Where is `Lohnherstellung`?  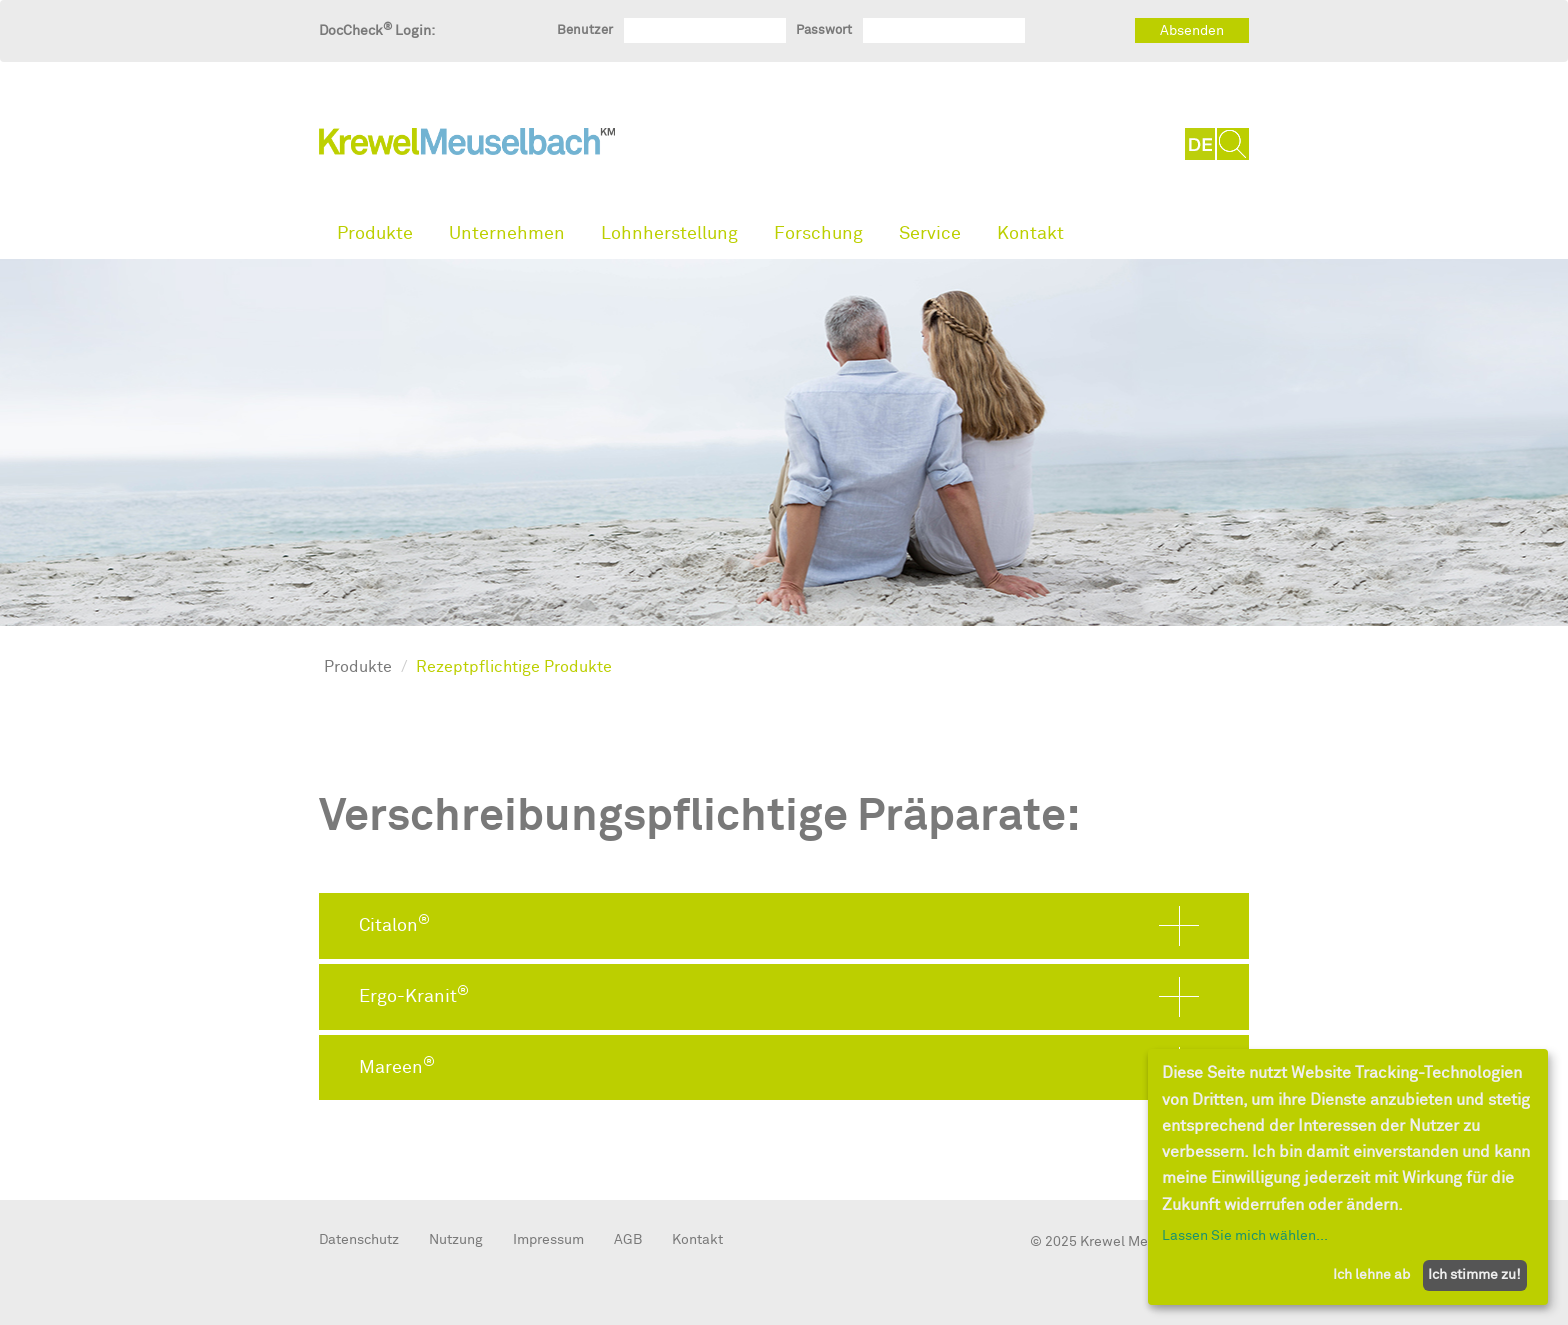 Lohnherstellung is located at coordinates (669, 233).